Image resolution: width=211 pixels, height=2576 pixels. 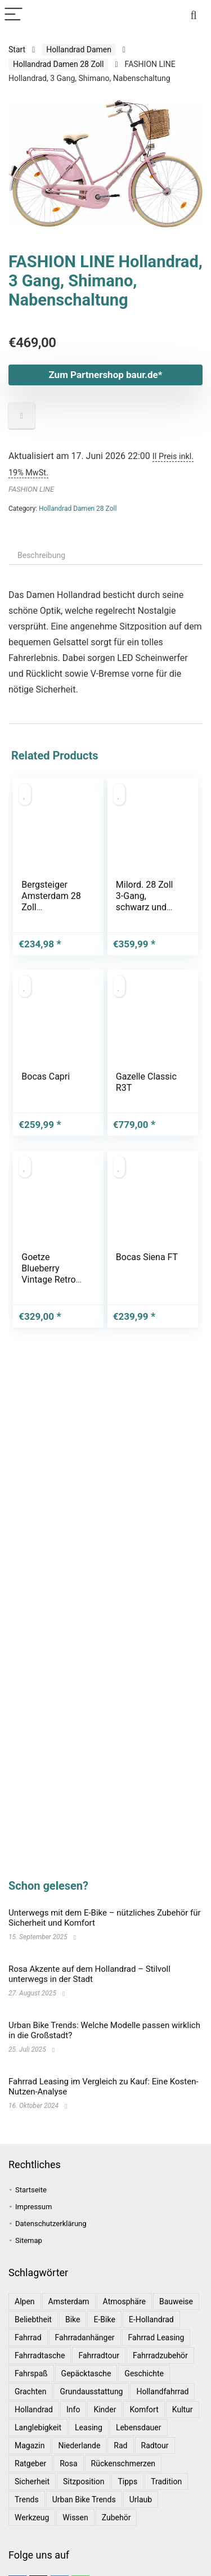 I want to click on bike [bike (1 Eintrag)], so click(x=72, y=2319).